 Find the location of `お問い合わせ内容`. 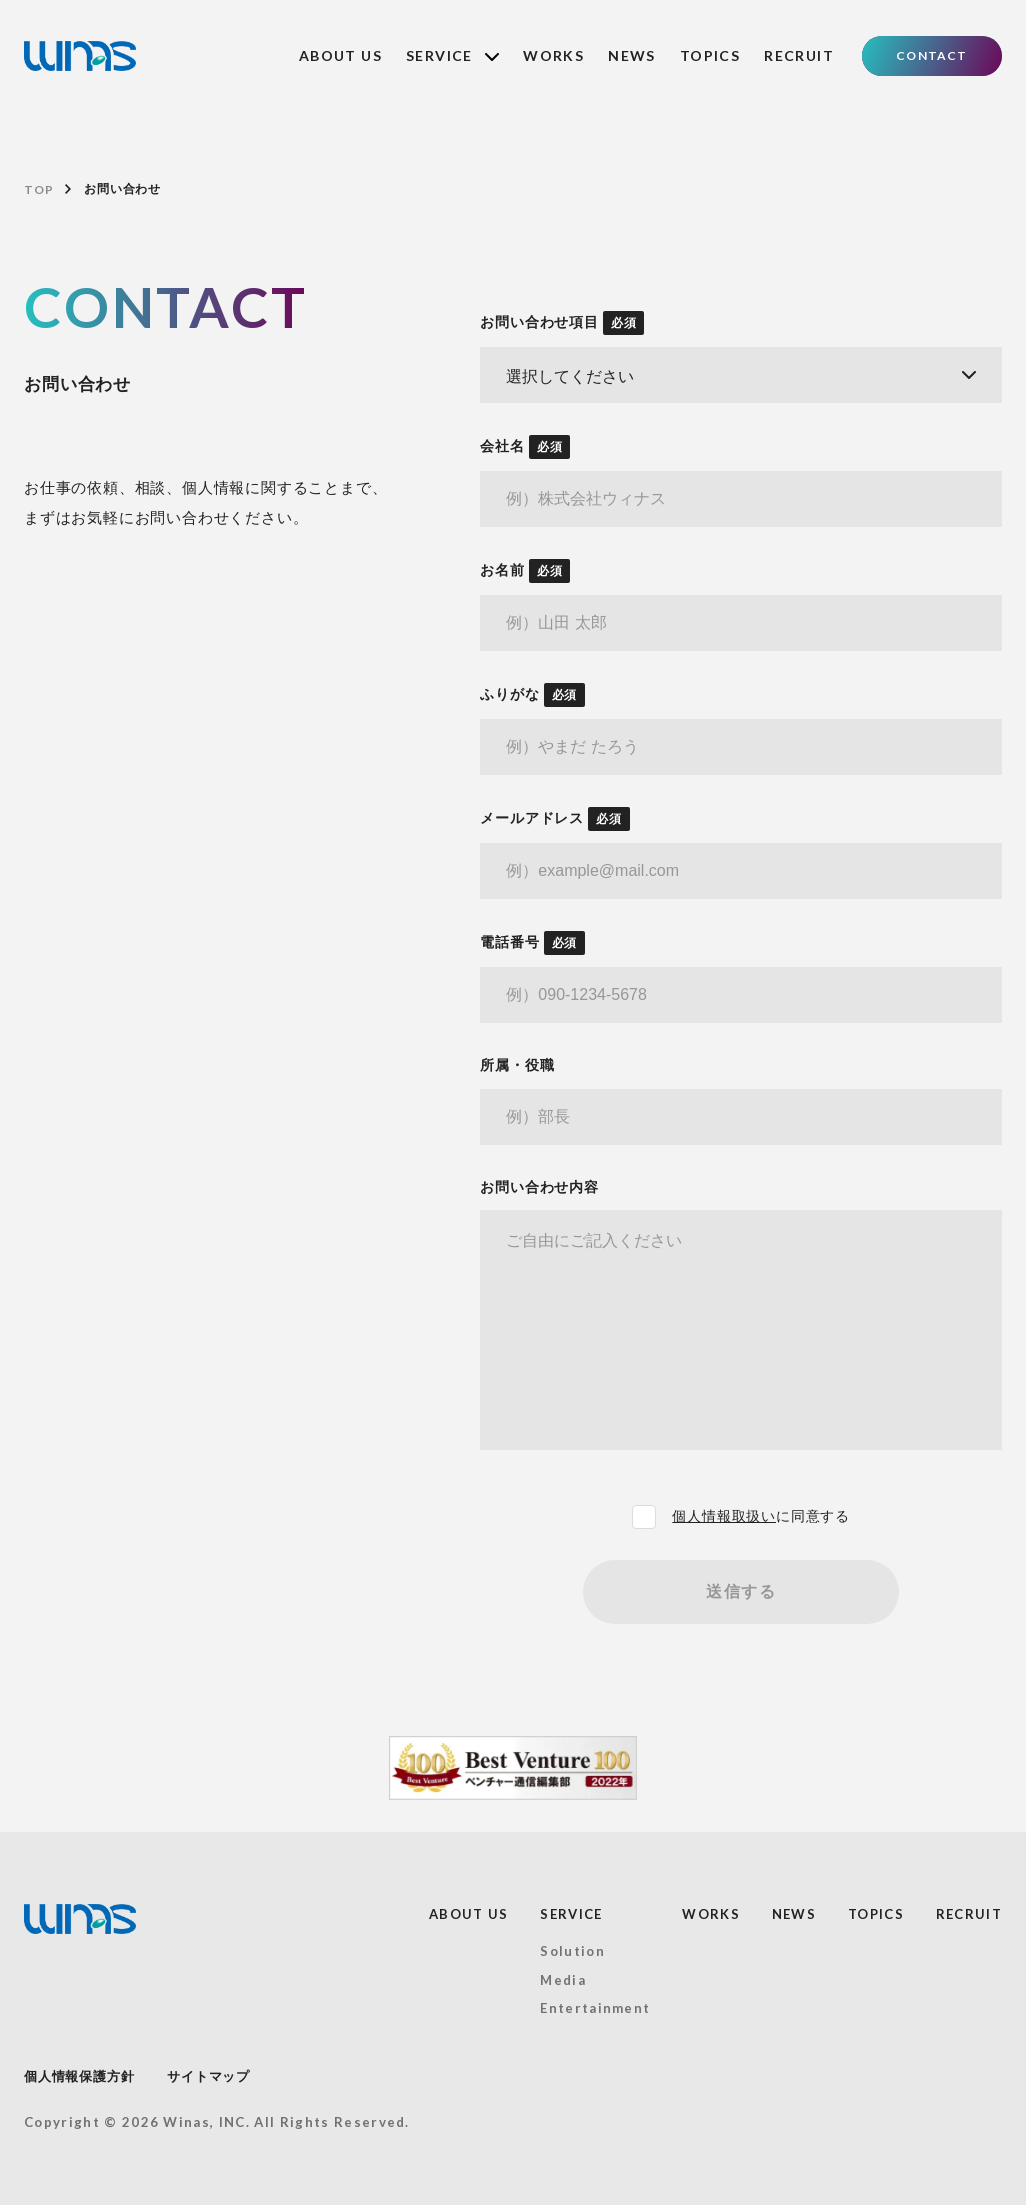

お問い合わせ内容 is located at coordinates (539, 1187).